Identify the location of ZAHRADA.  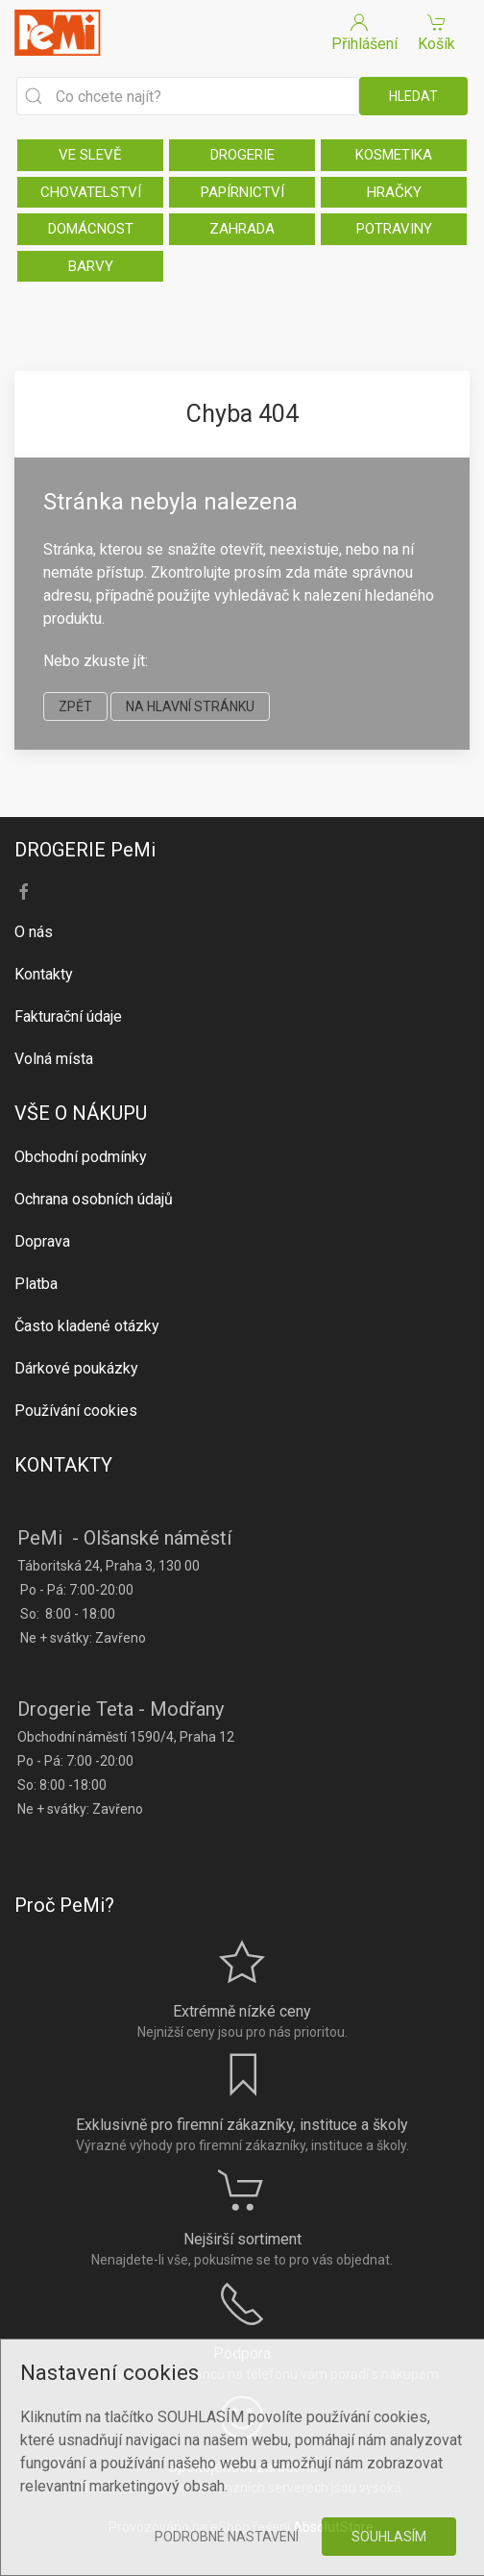
(242, 228).